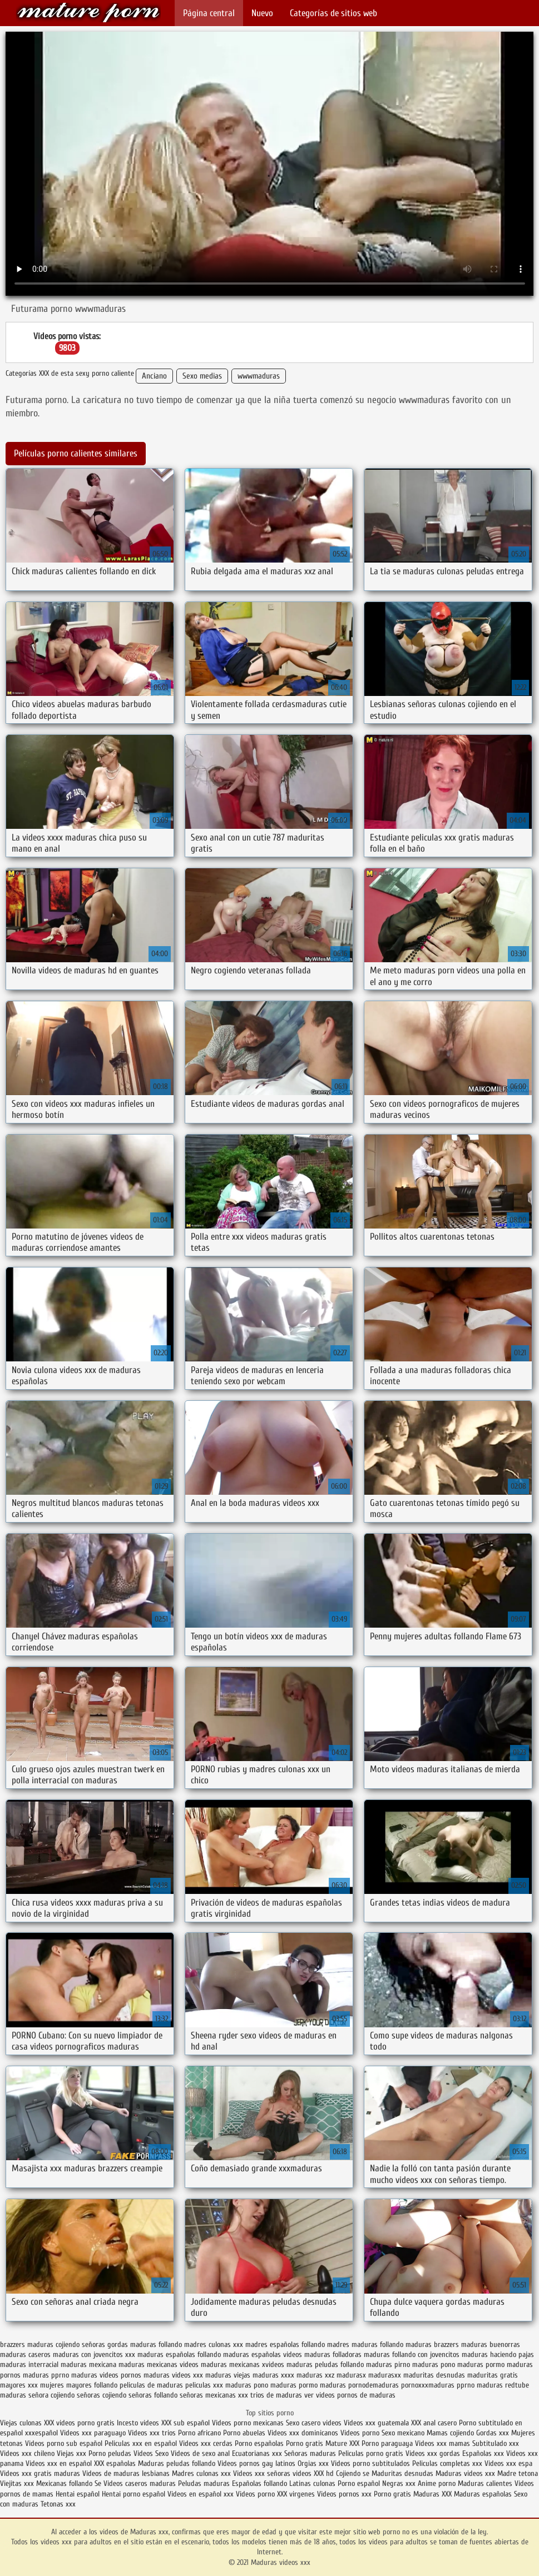  I want to click on Madres culonas xxx, so click(201, 2473).